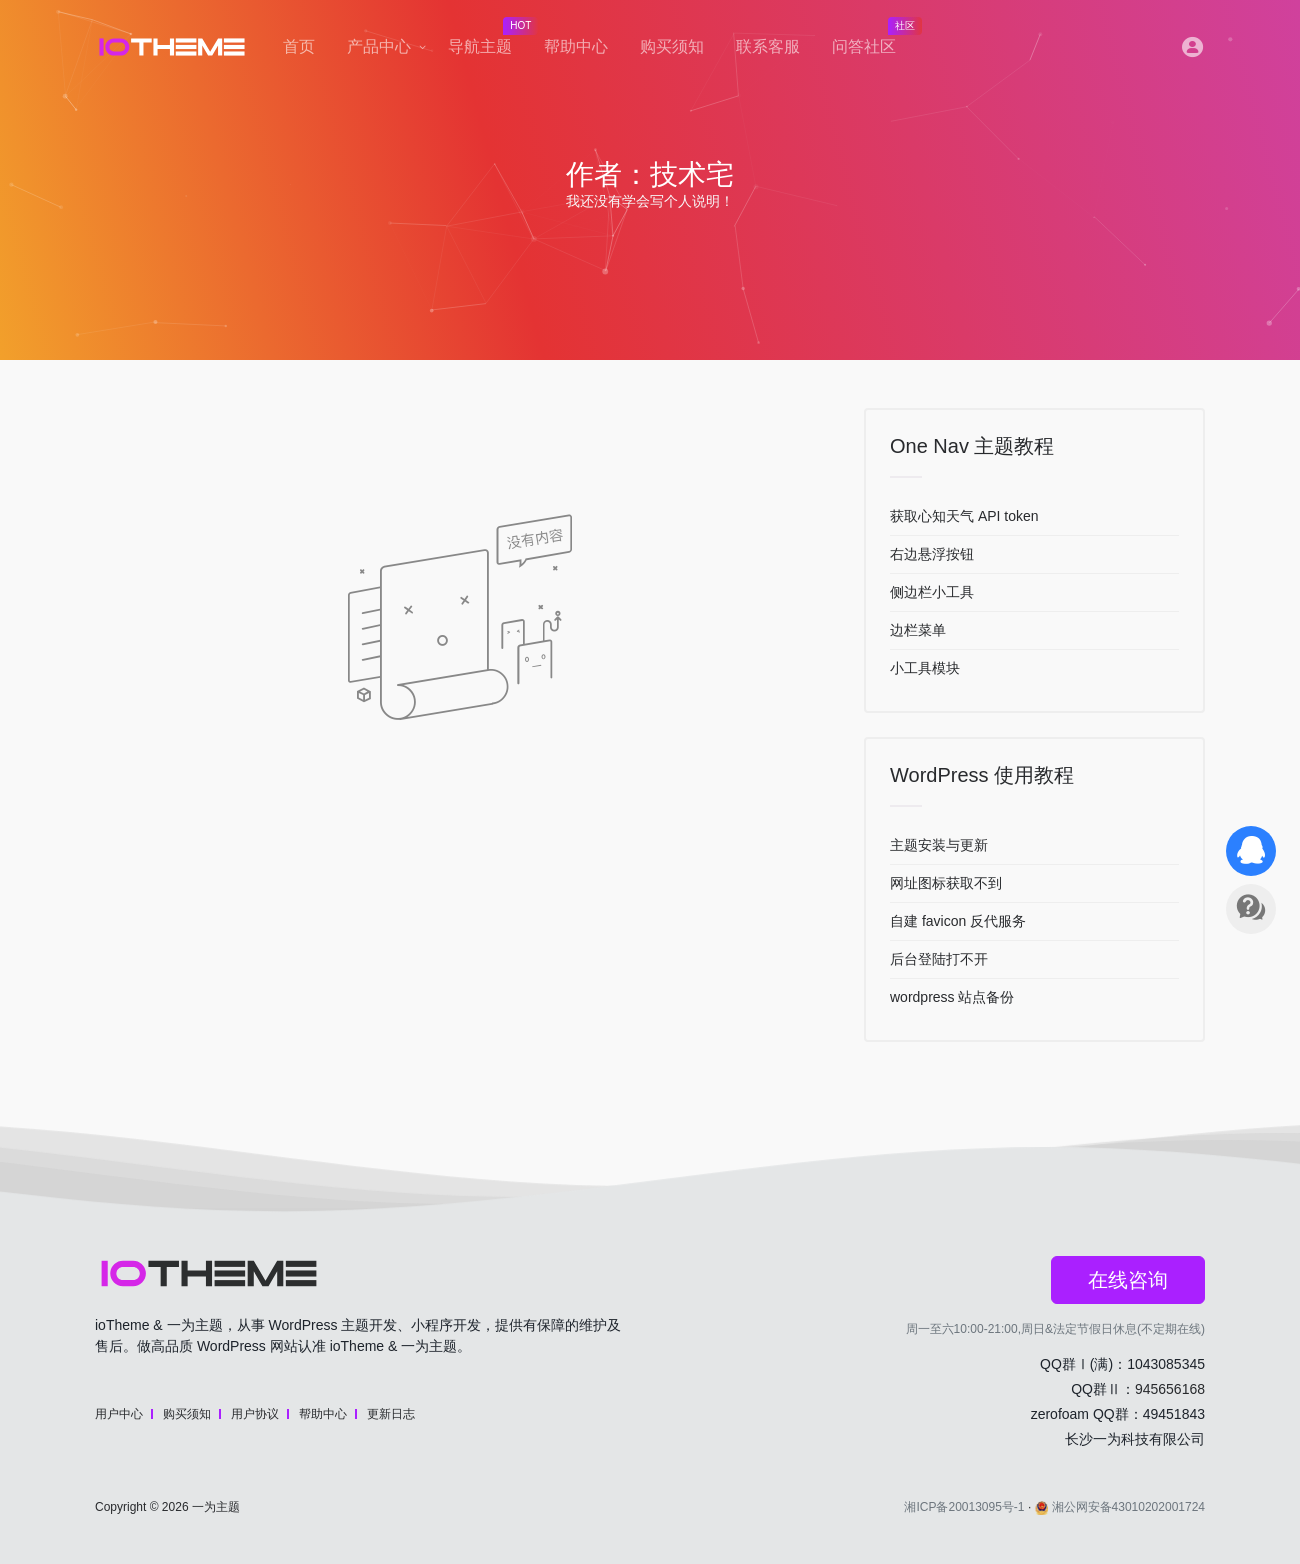 This screenshot has width=1300, height=1564. I want to click on 后台登陆打不开, so click(939, 959).